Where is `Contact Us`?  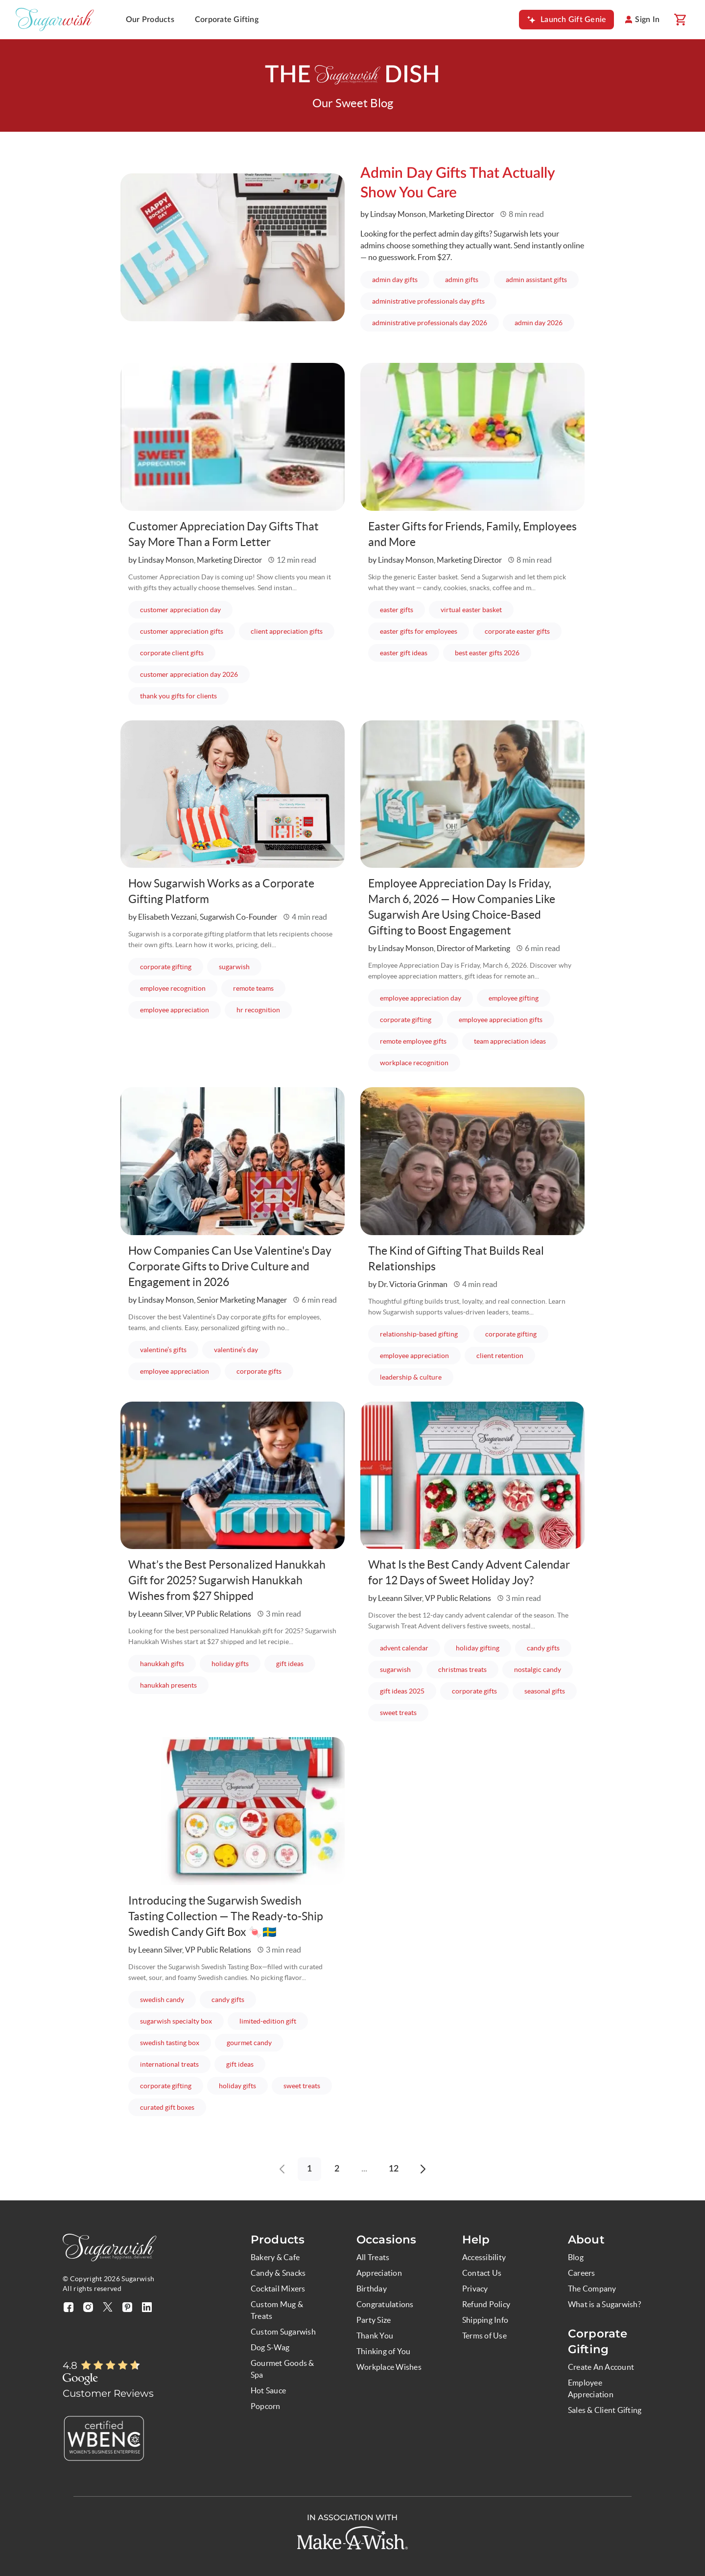 Contact Us is located at coordinates (481, 2272).